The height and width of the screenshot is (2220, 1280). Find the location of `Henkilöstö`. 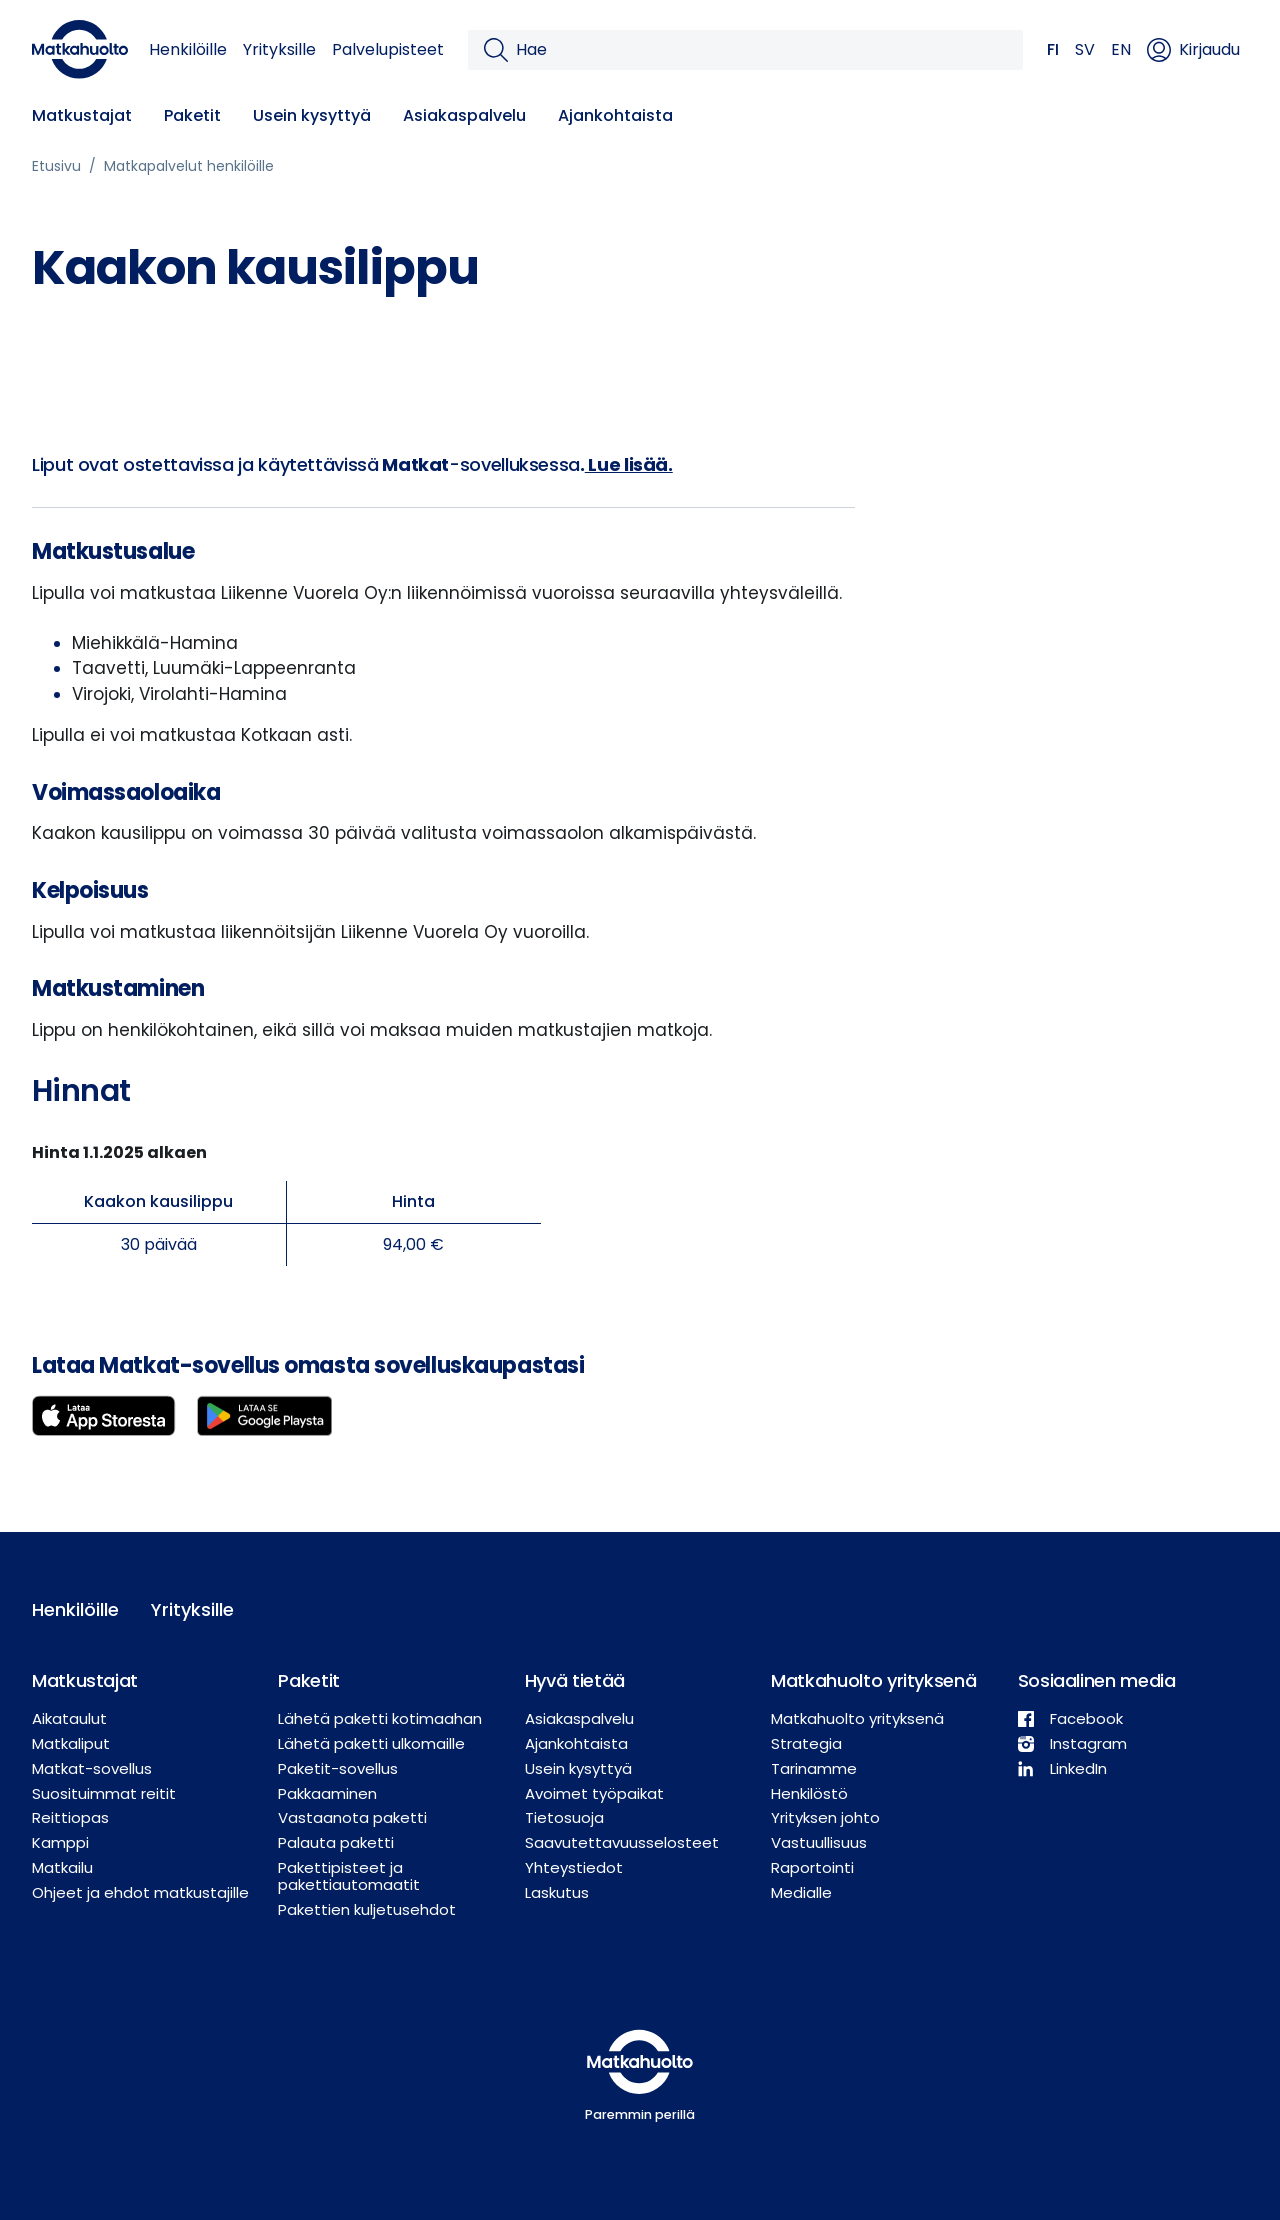

Henkilöstö is located at coordinates (809, 1793).